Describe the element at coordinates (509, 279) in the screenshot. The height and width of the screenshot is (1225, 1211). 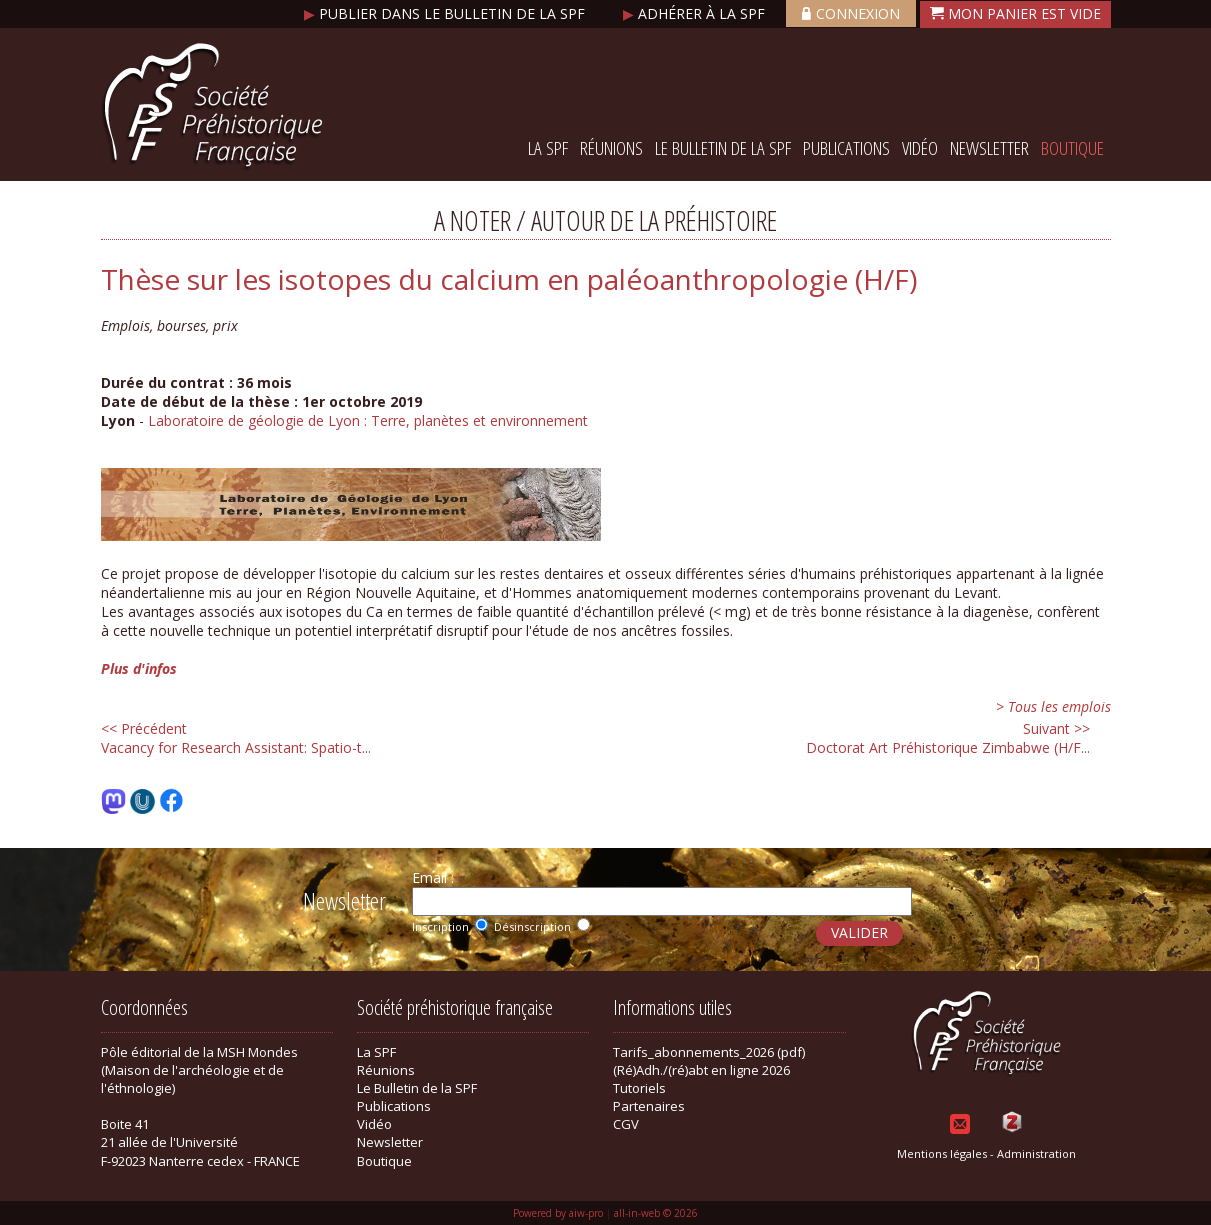
I see `Thèse sur les isotopes du calcium en paléoanthropologie (H/F)` at that location.